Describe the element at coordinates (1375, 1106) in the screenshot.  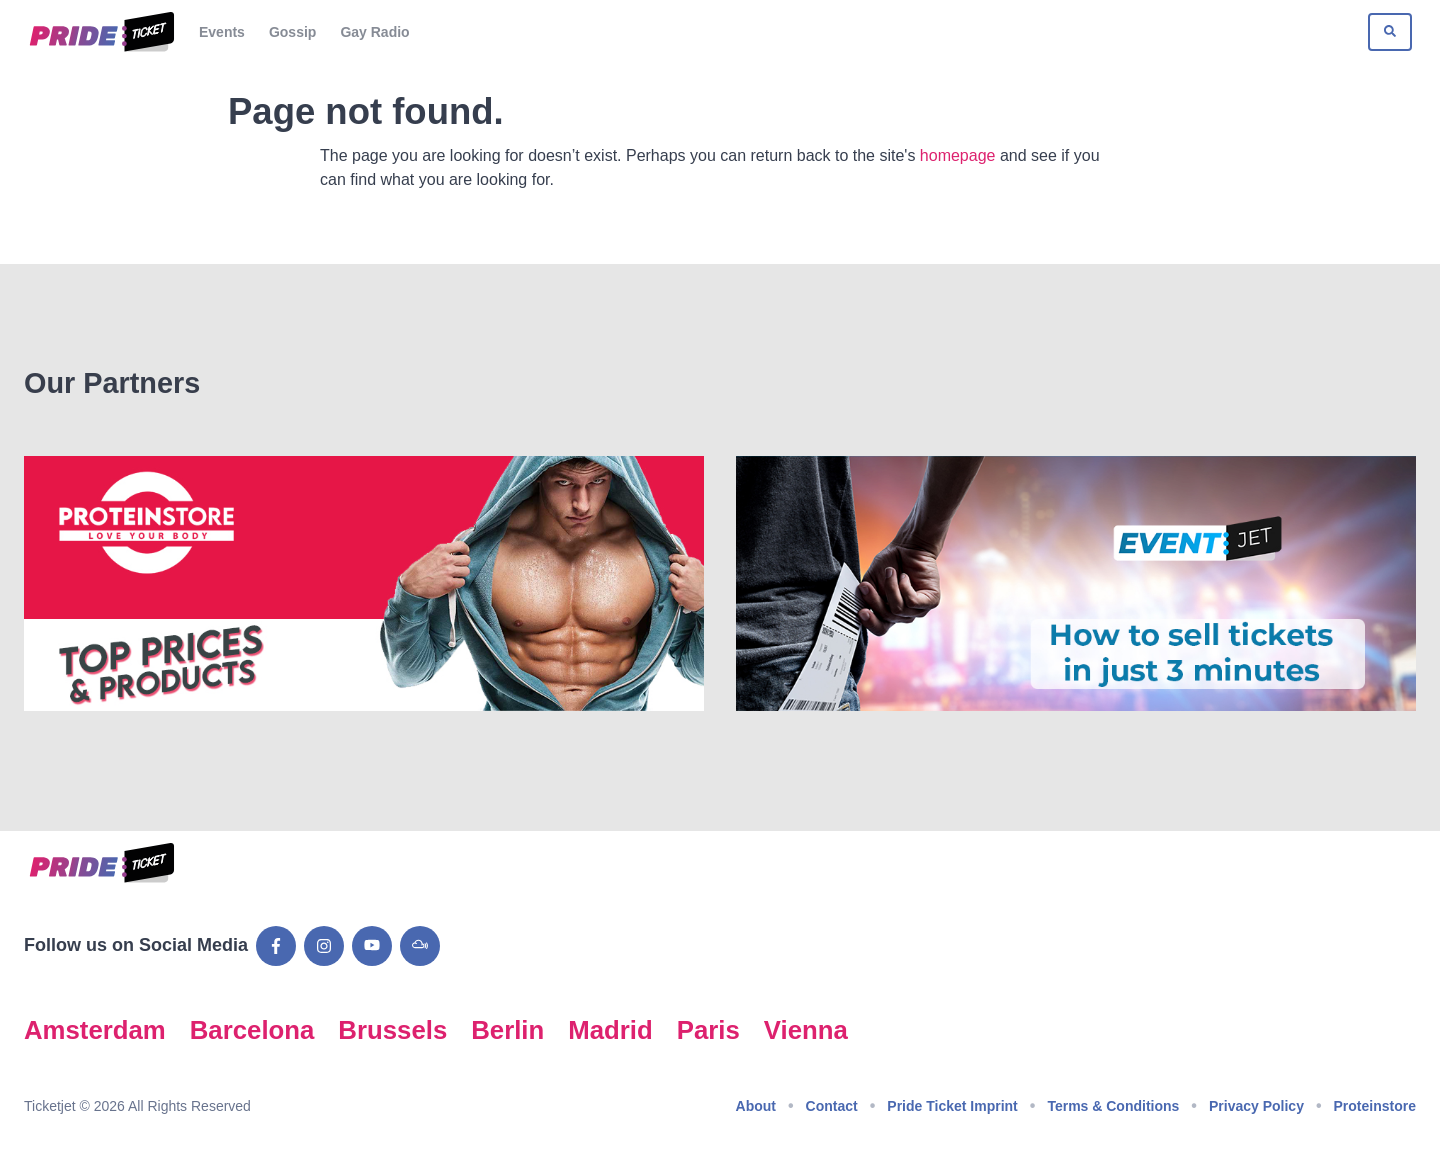
I see `Proteinstore` at that location.